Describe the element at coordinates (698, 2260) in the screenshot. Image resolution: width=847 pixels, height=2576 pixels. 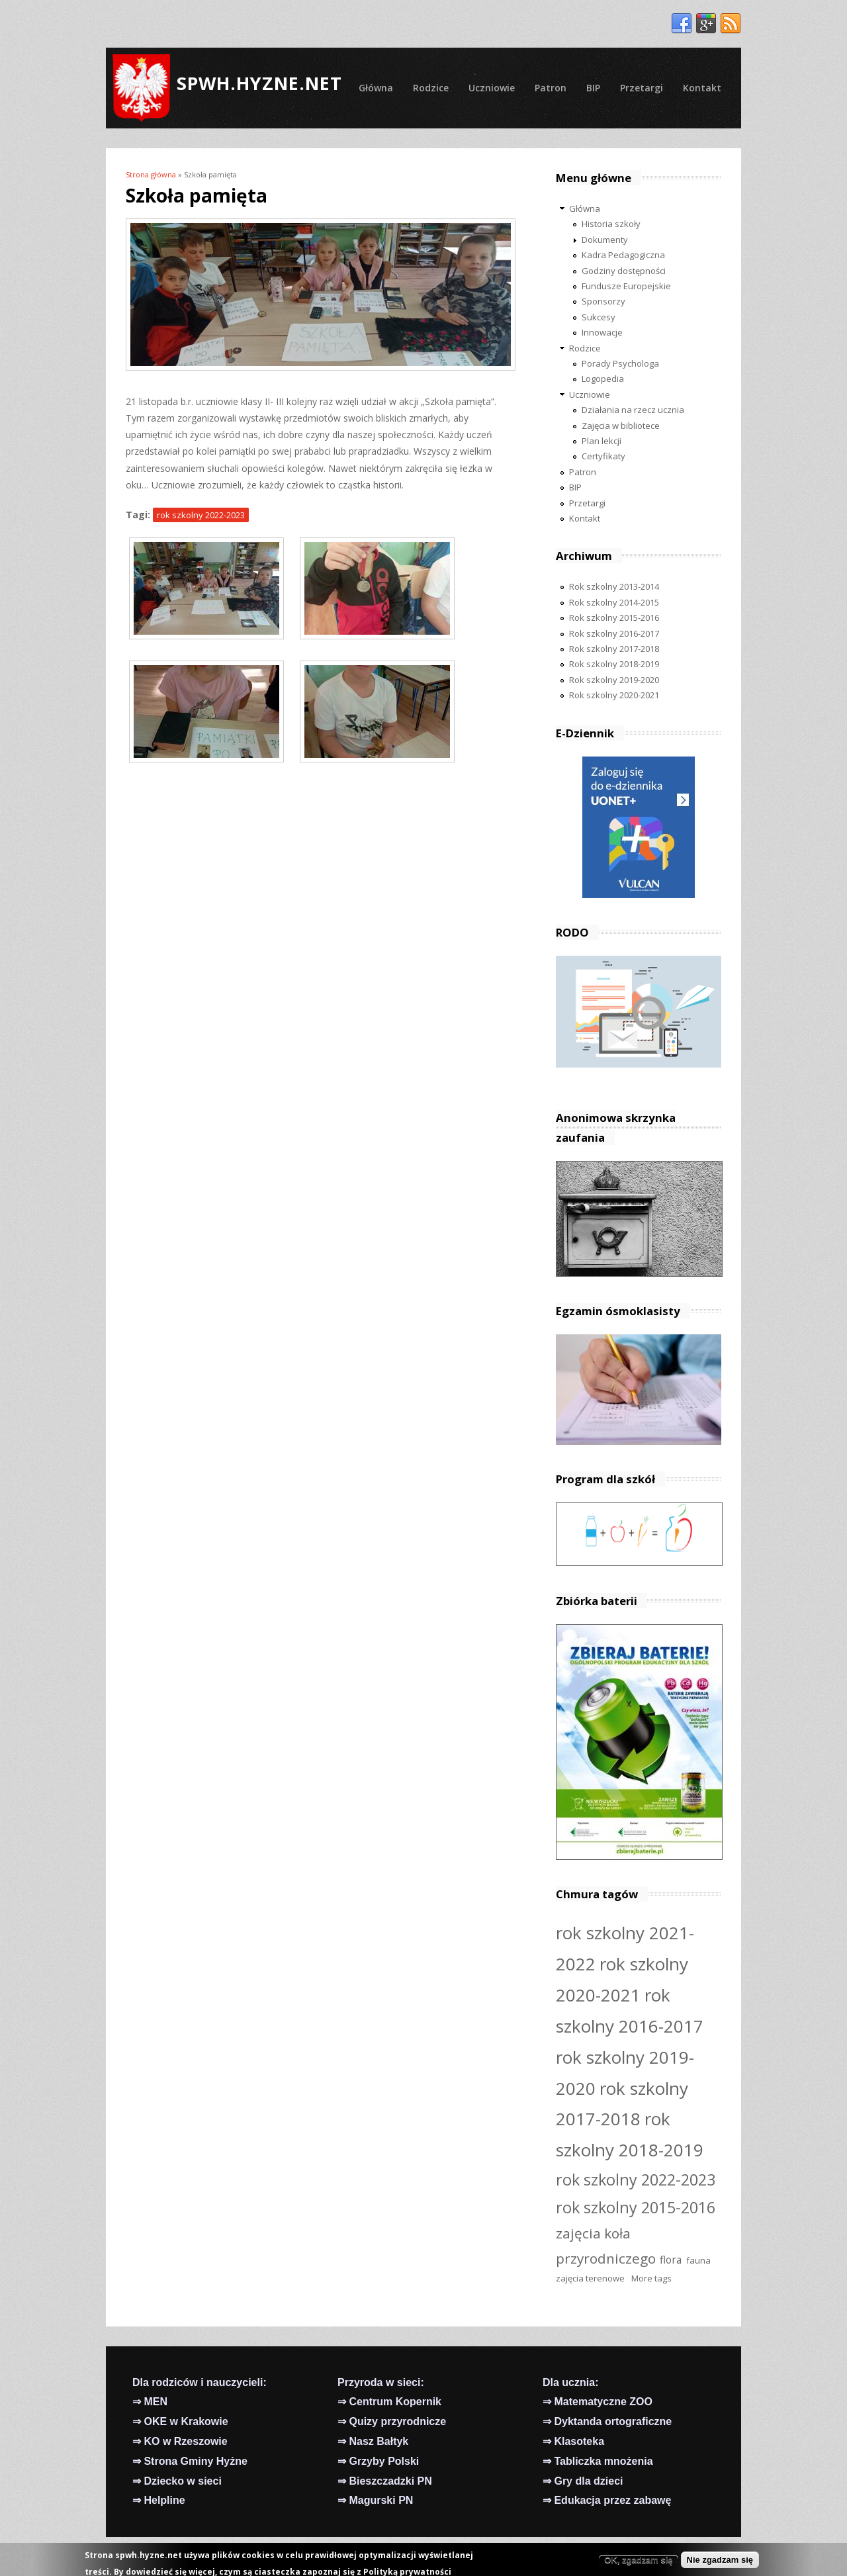
I see `fauna` at that location.